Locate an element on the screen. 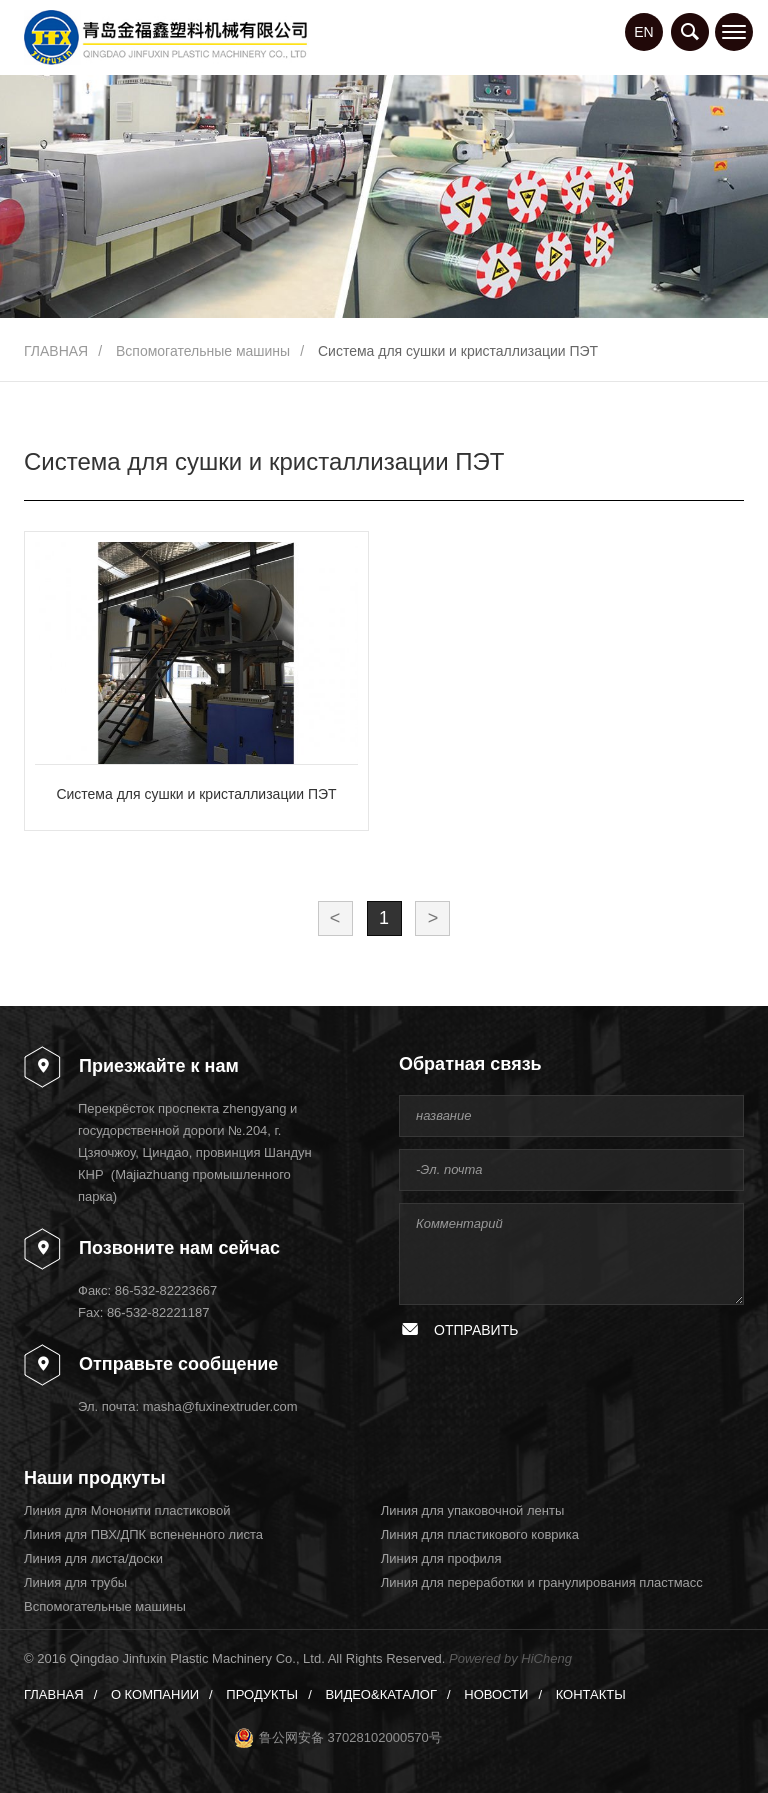 This screenshot has height=1793, width=768. Линия для упаковочной ленты is located at coordinates (473, 1510).